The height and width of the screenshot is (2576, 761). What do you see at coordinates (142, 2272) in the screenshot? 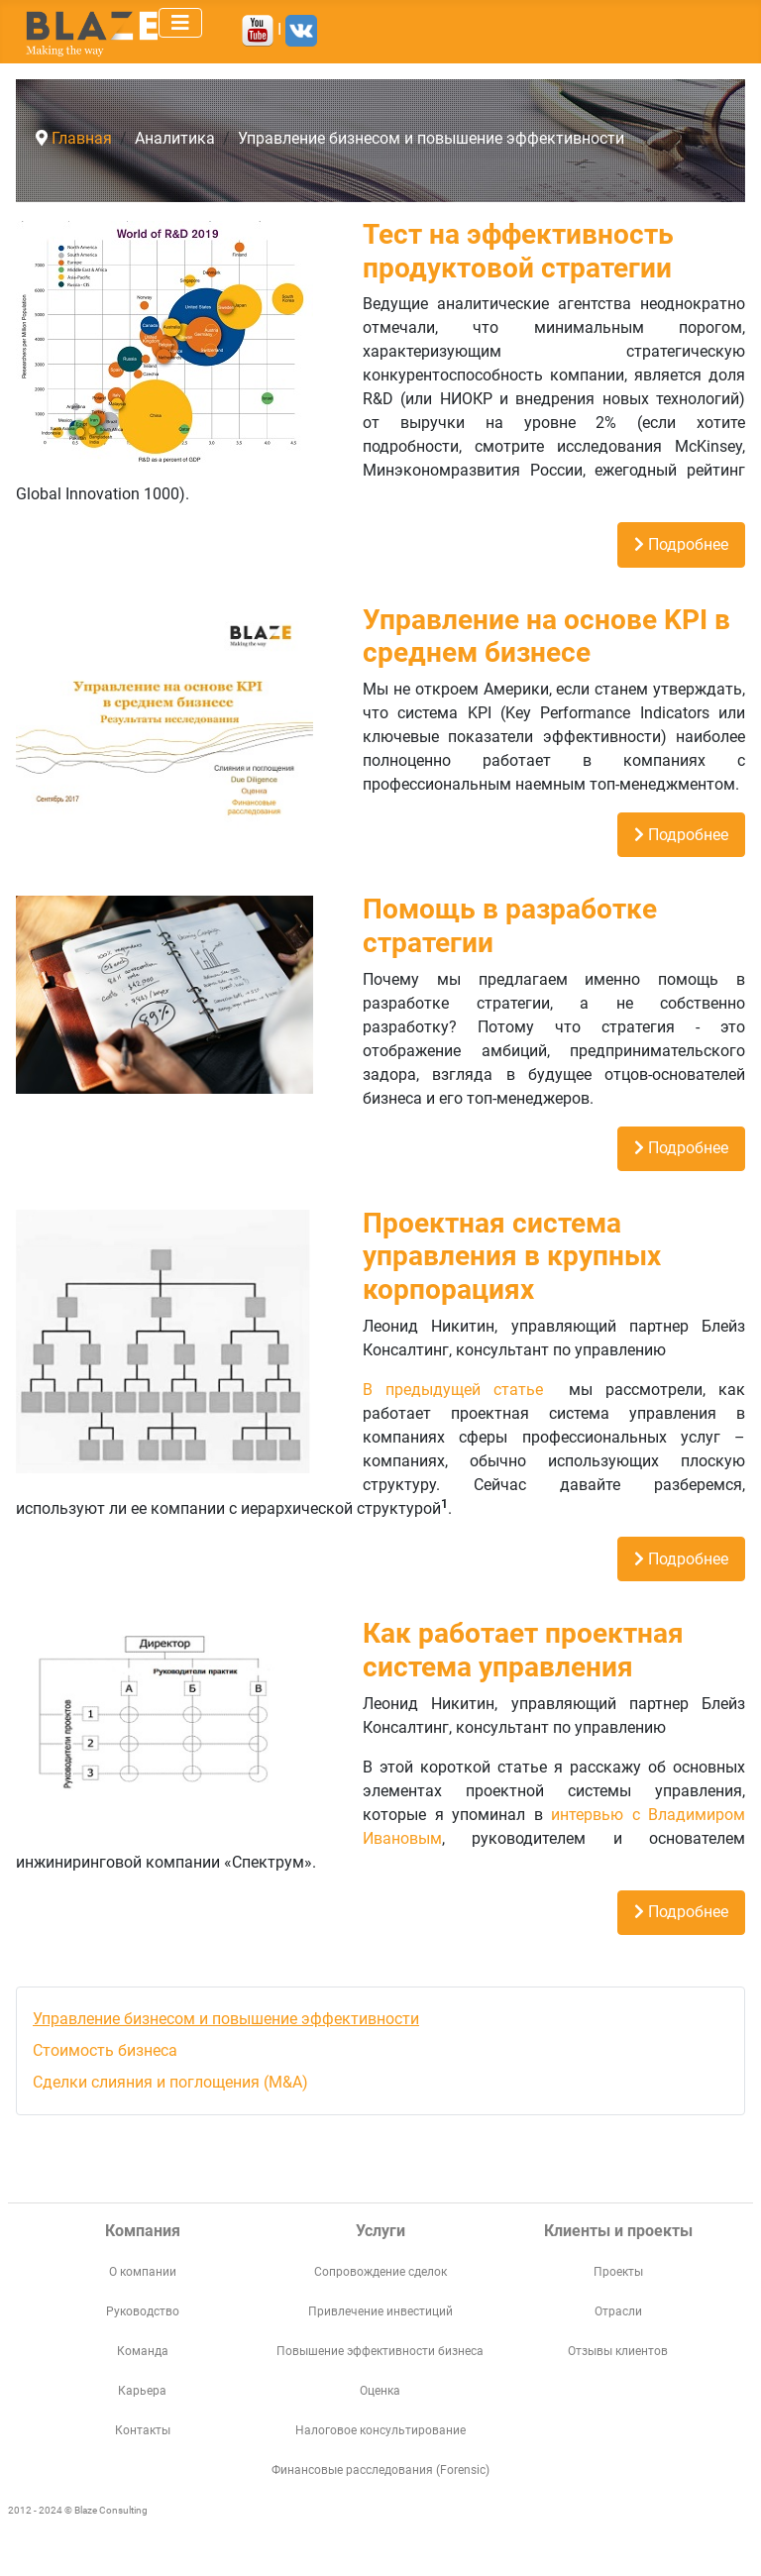
I see `О компании` at bounding box center [142, 2272].